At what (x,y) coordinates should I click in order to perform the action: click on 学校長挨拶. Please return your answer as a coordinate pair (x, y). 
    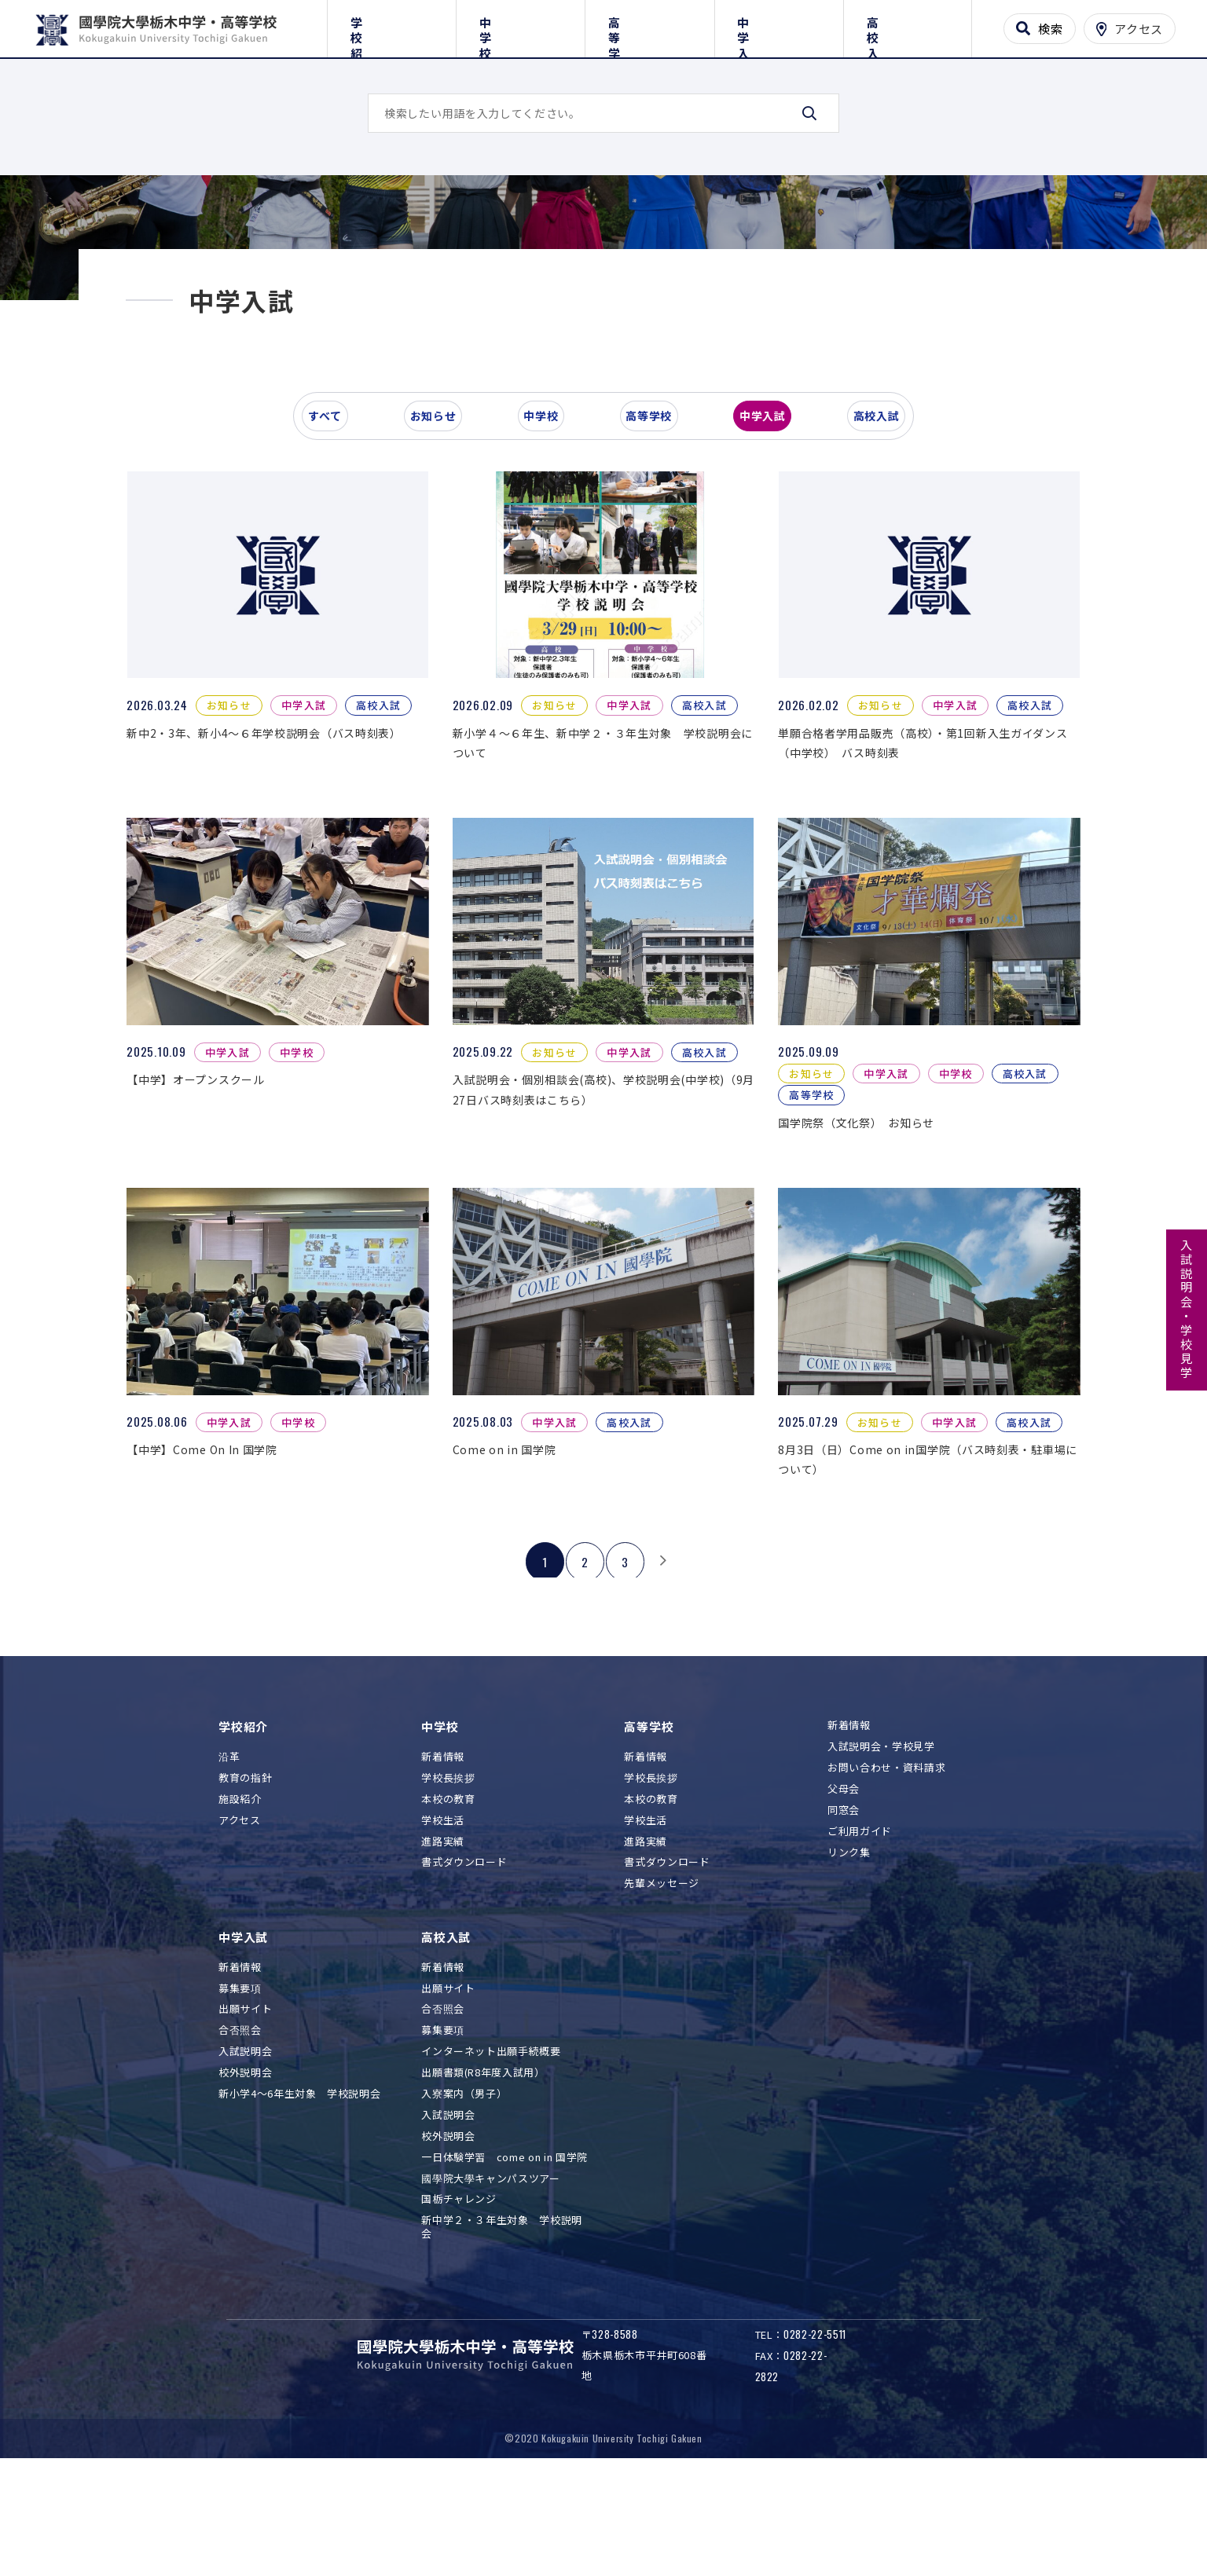
    Looking at the image, I should click on (448, 1882).